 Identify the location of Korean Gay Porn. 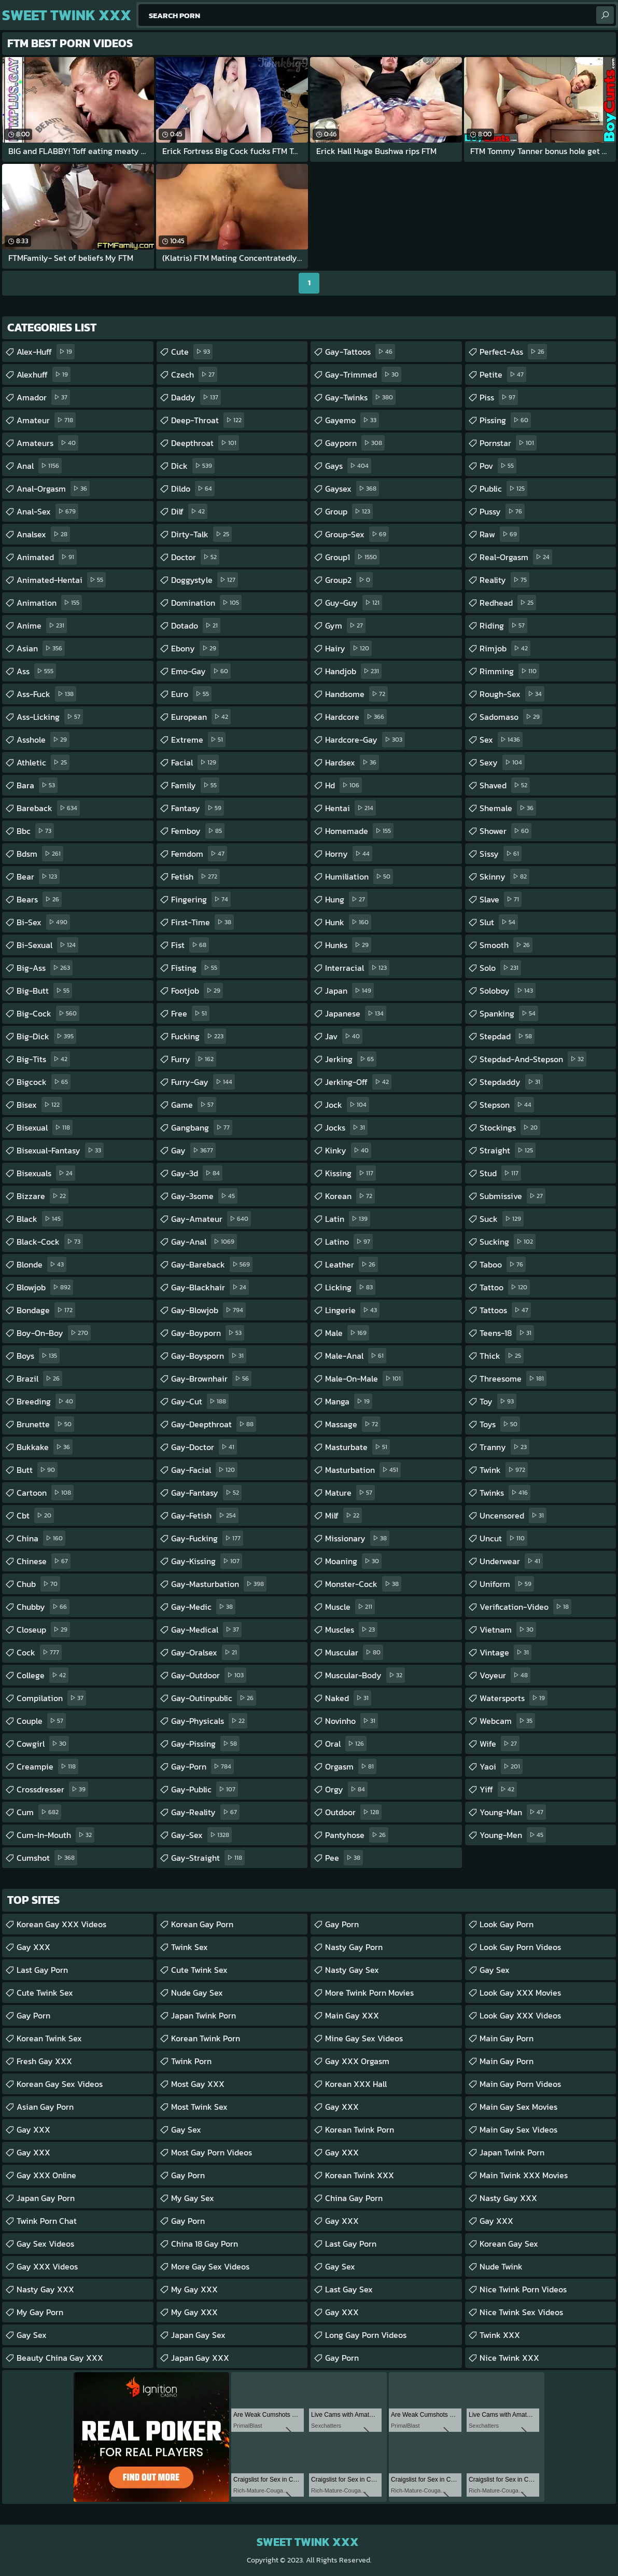
(202, 1924).